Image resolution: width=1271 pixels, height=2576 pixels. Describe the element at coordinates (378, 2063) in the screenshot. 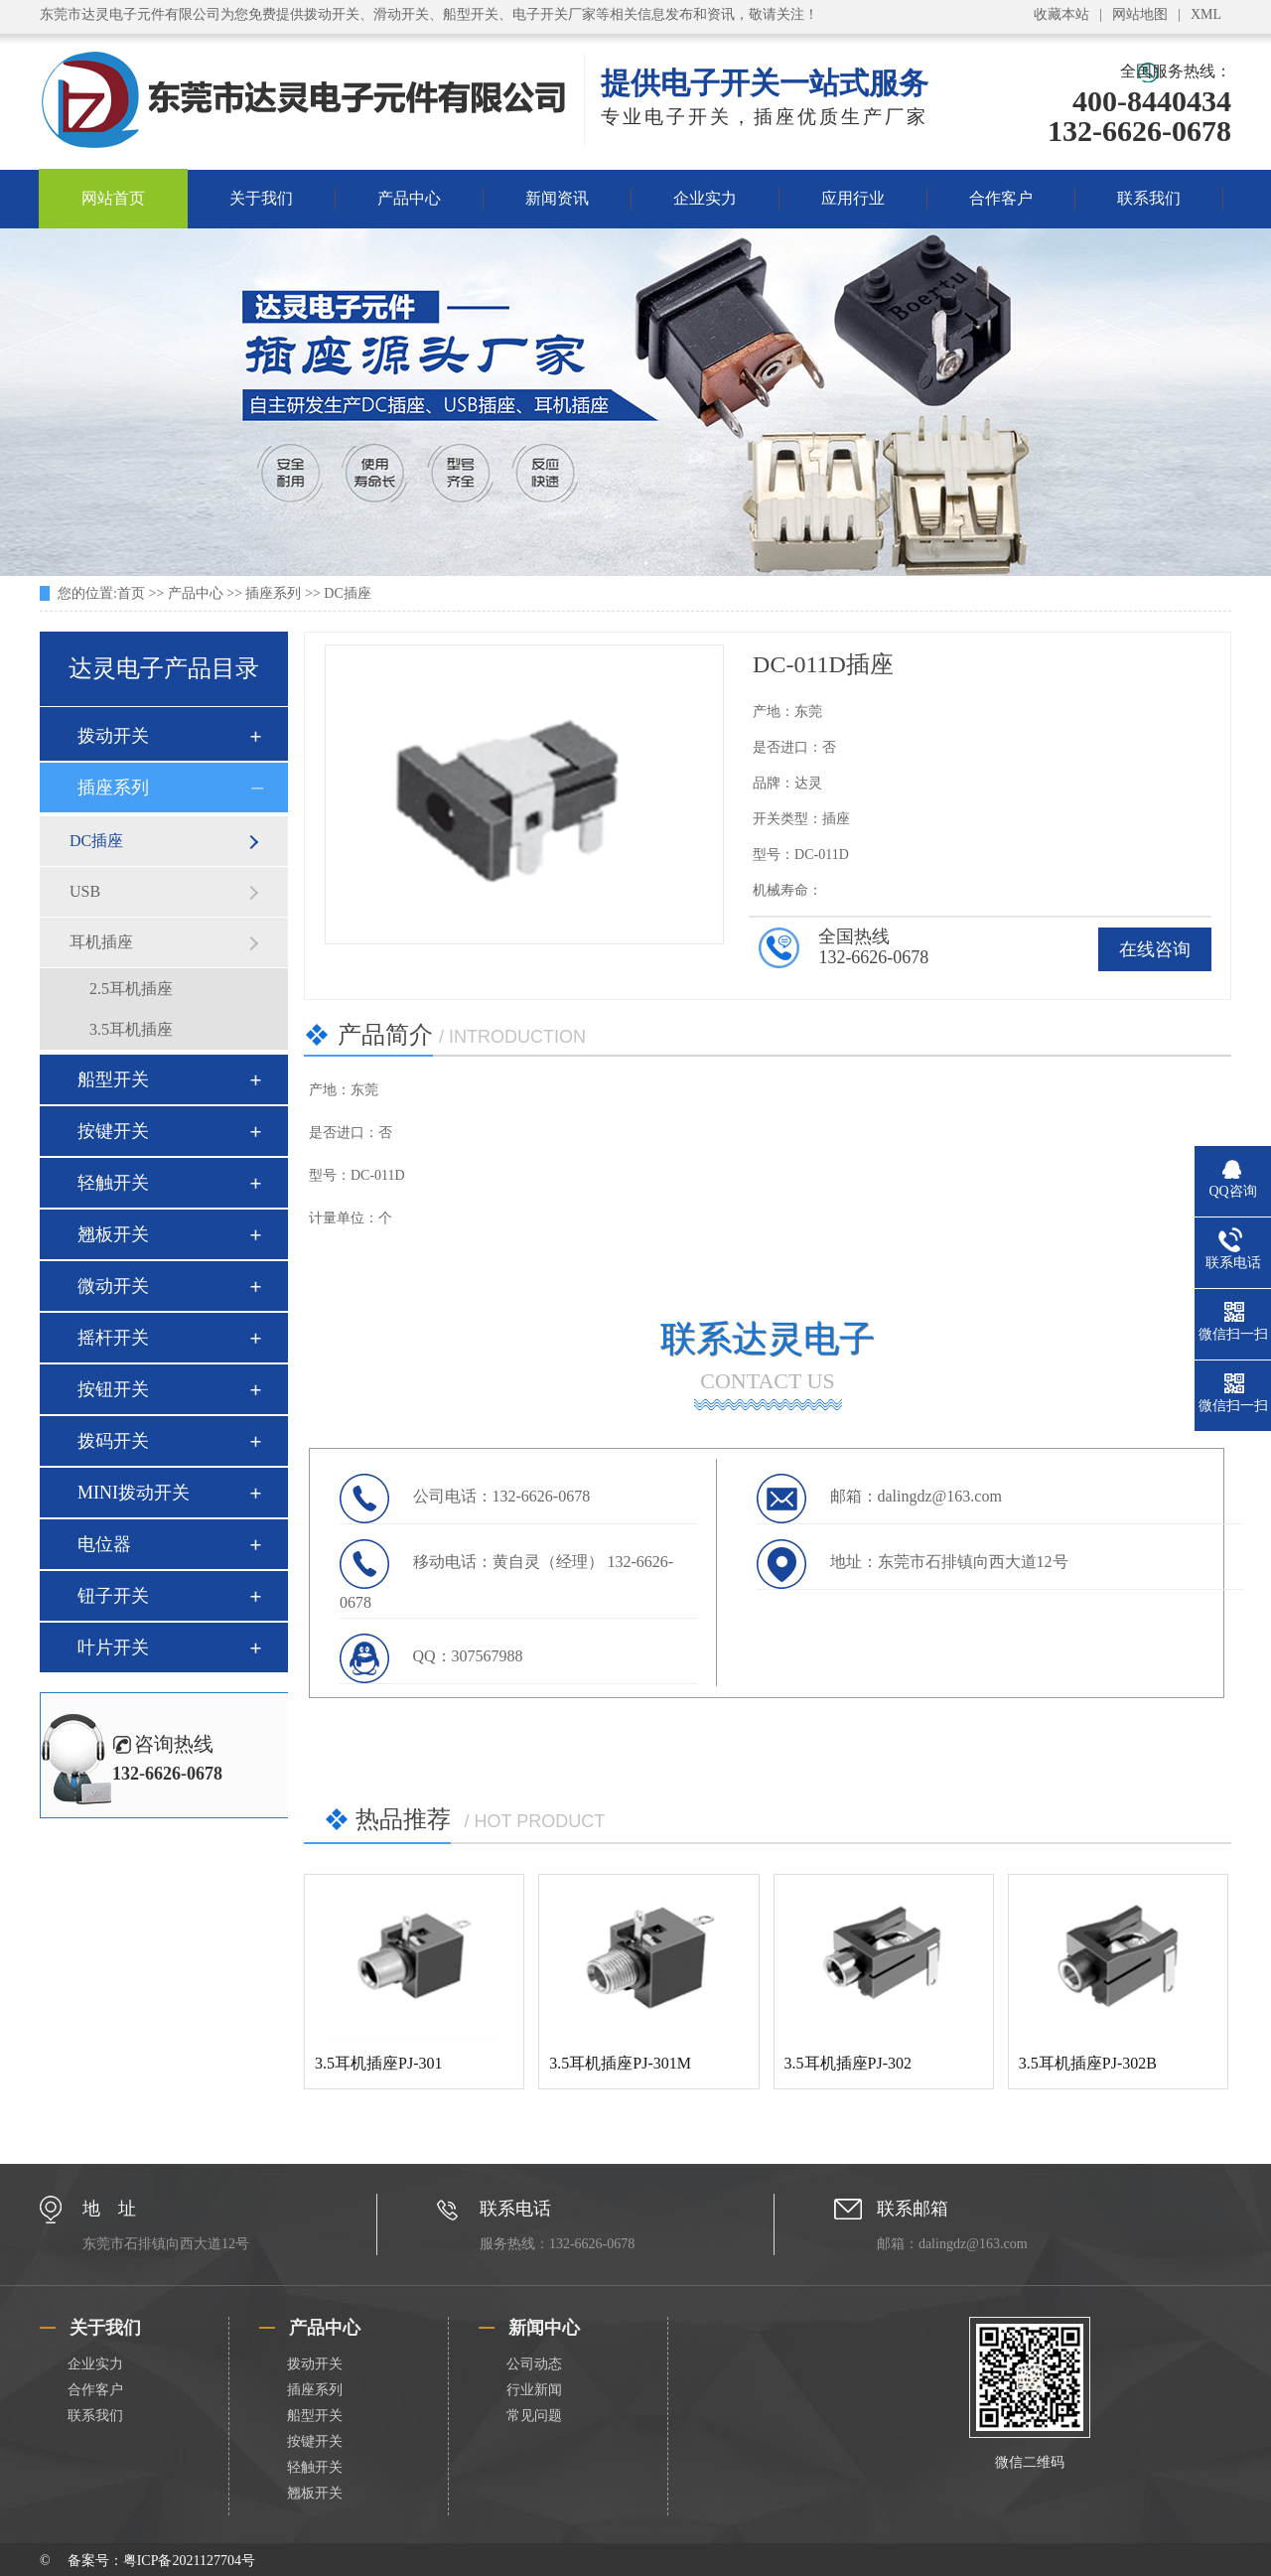

I see `3.5耳机插座PJ-301` at that location.